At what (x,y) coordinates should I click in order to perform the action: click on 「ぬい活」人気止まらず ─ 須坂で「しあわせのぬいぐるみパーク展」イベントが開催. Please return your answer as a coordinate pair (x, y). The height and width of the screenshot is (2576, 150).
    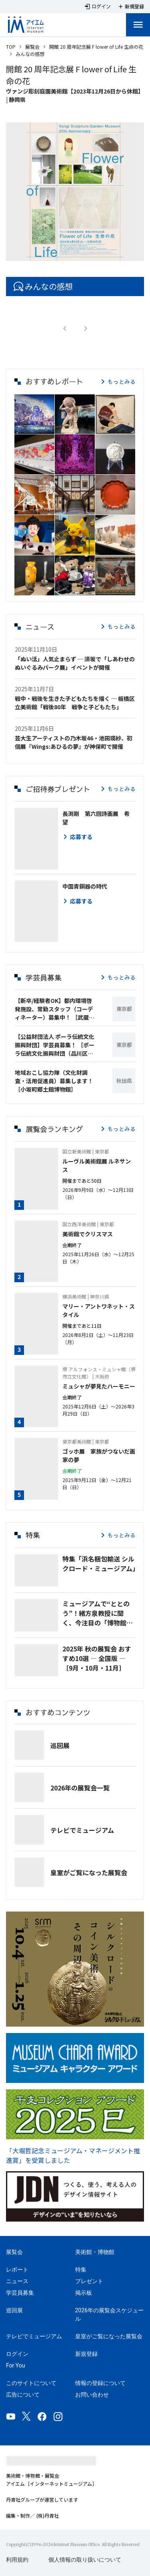
    Looking at the image, I should click on (75, 663).